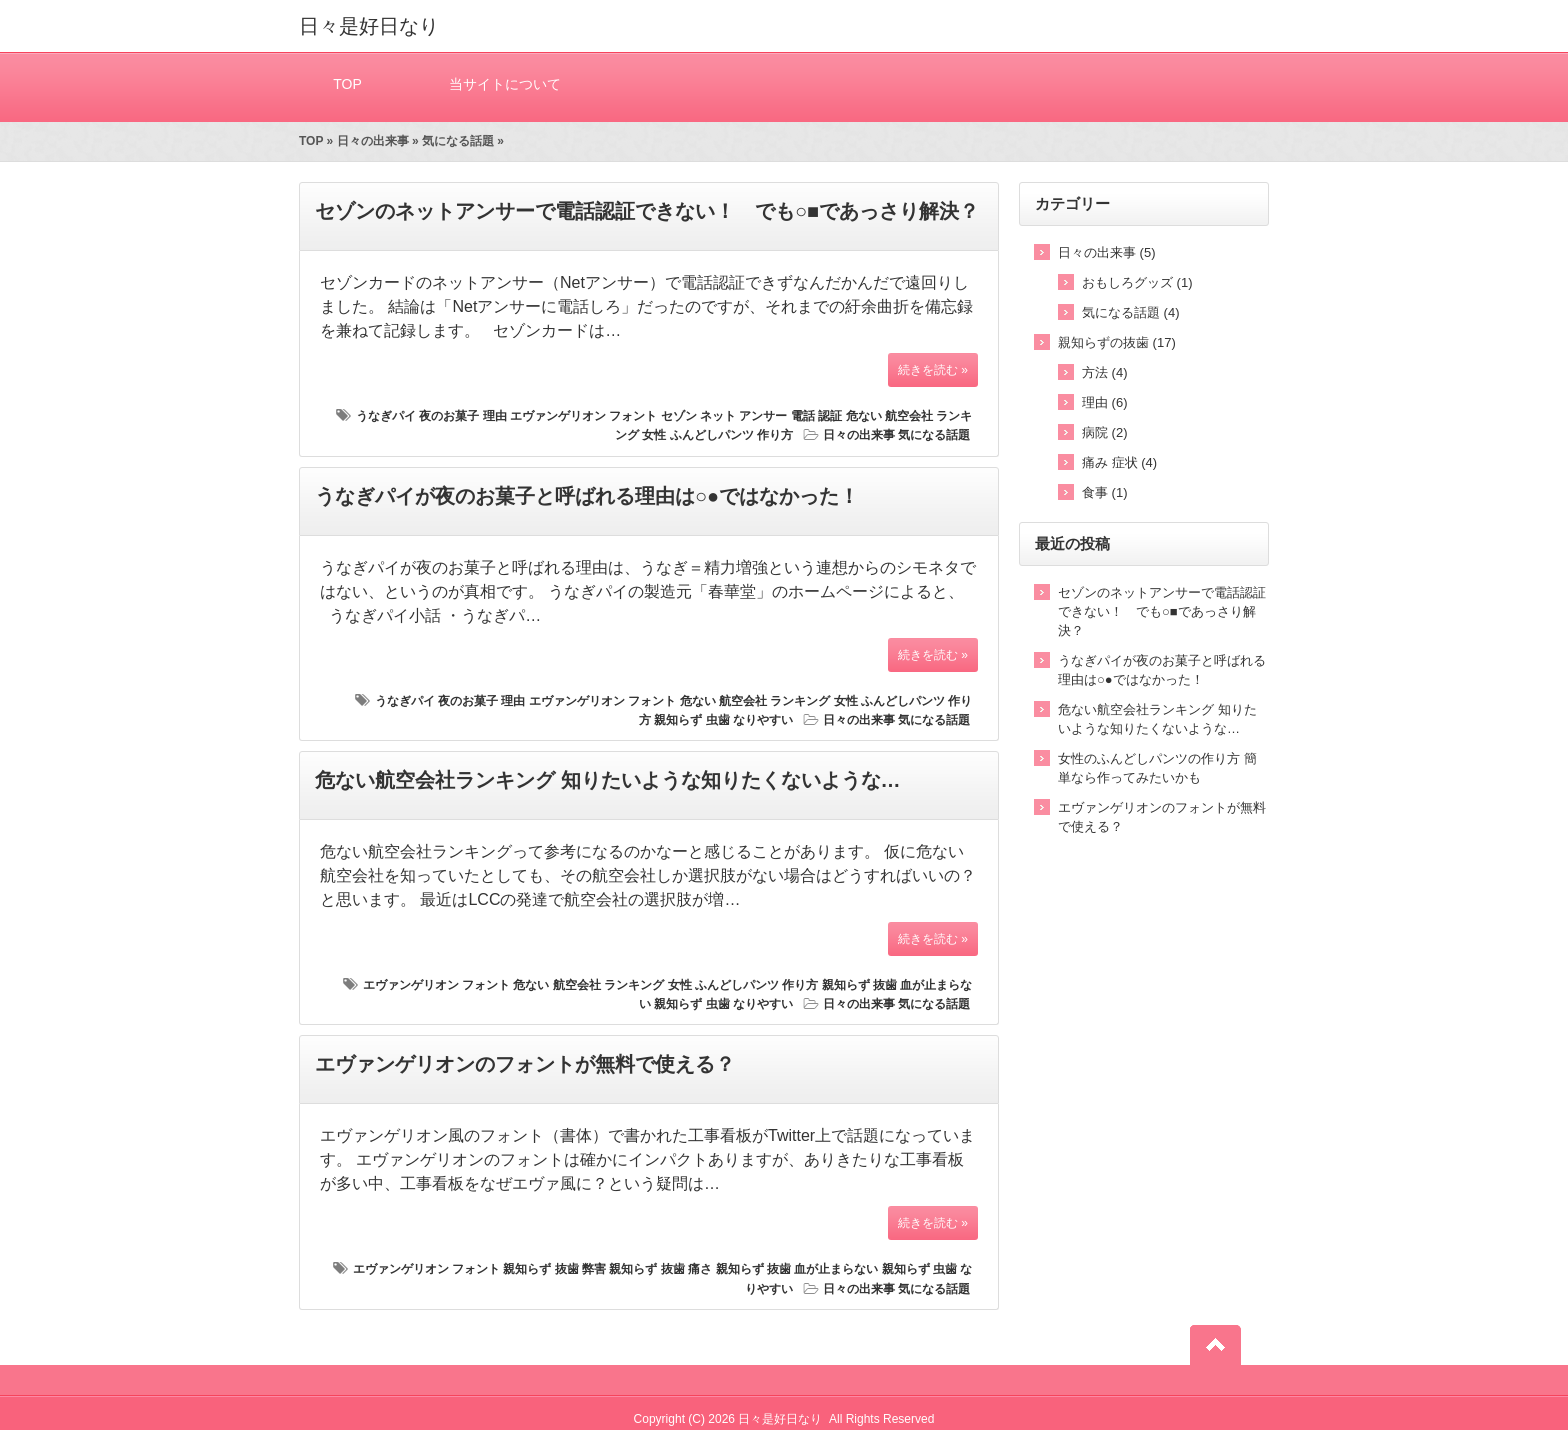 The image size is (1568, 1430). I want to click on 気になる話題, so click(458, 141).